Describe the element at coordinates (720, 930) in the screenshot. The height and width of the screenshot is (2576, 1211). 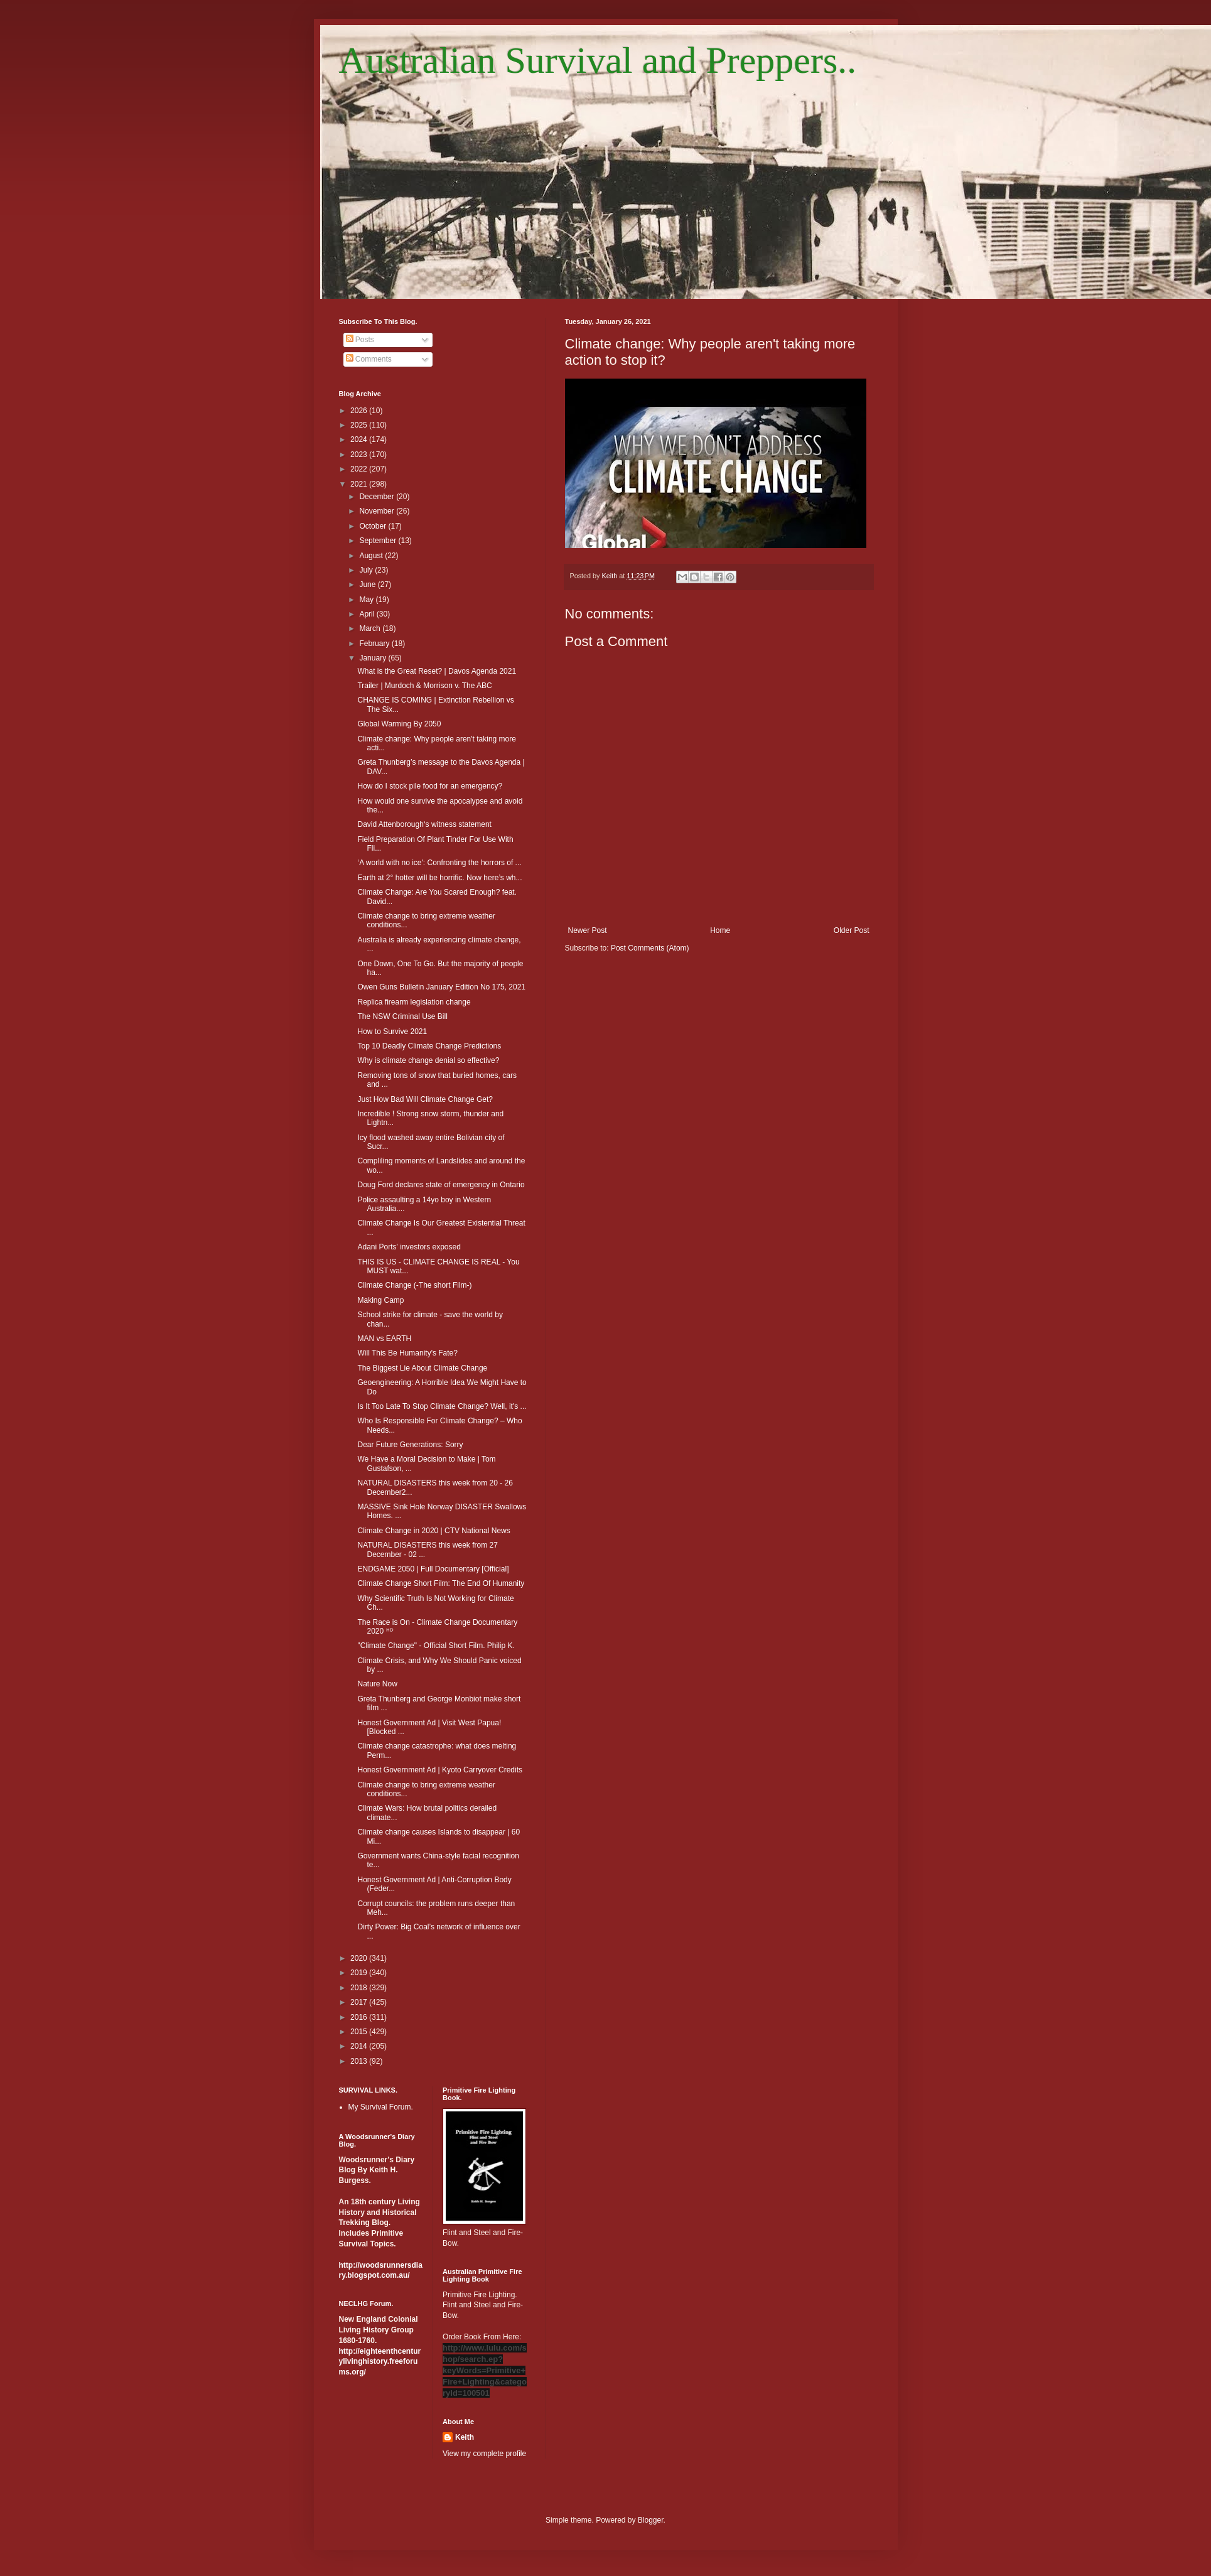
I see `Home` at that location.